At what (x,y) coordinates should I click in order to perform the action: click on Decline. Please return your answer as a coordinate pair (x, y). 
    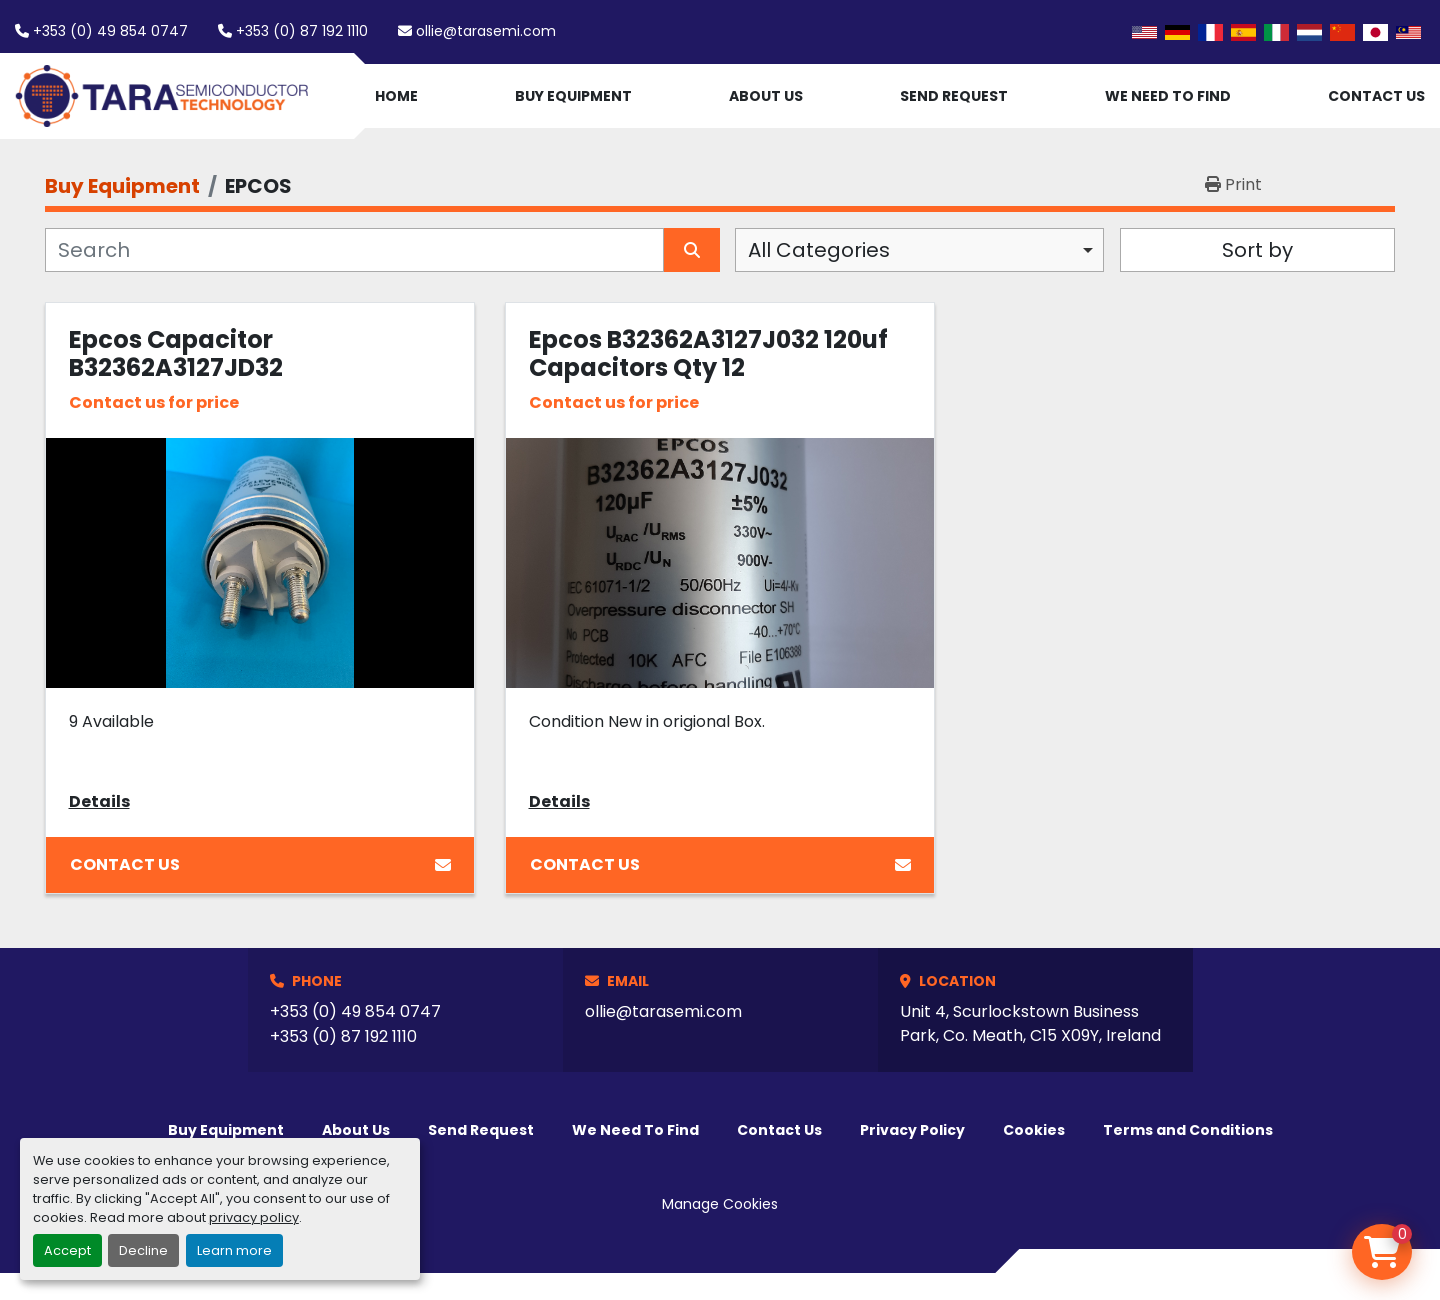
    Looking at the image, I should click on (143, 1250).